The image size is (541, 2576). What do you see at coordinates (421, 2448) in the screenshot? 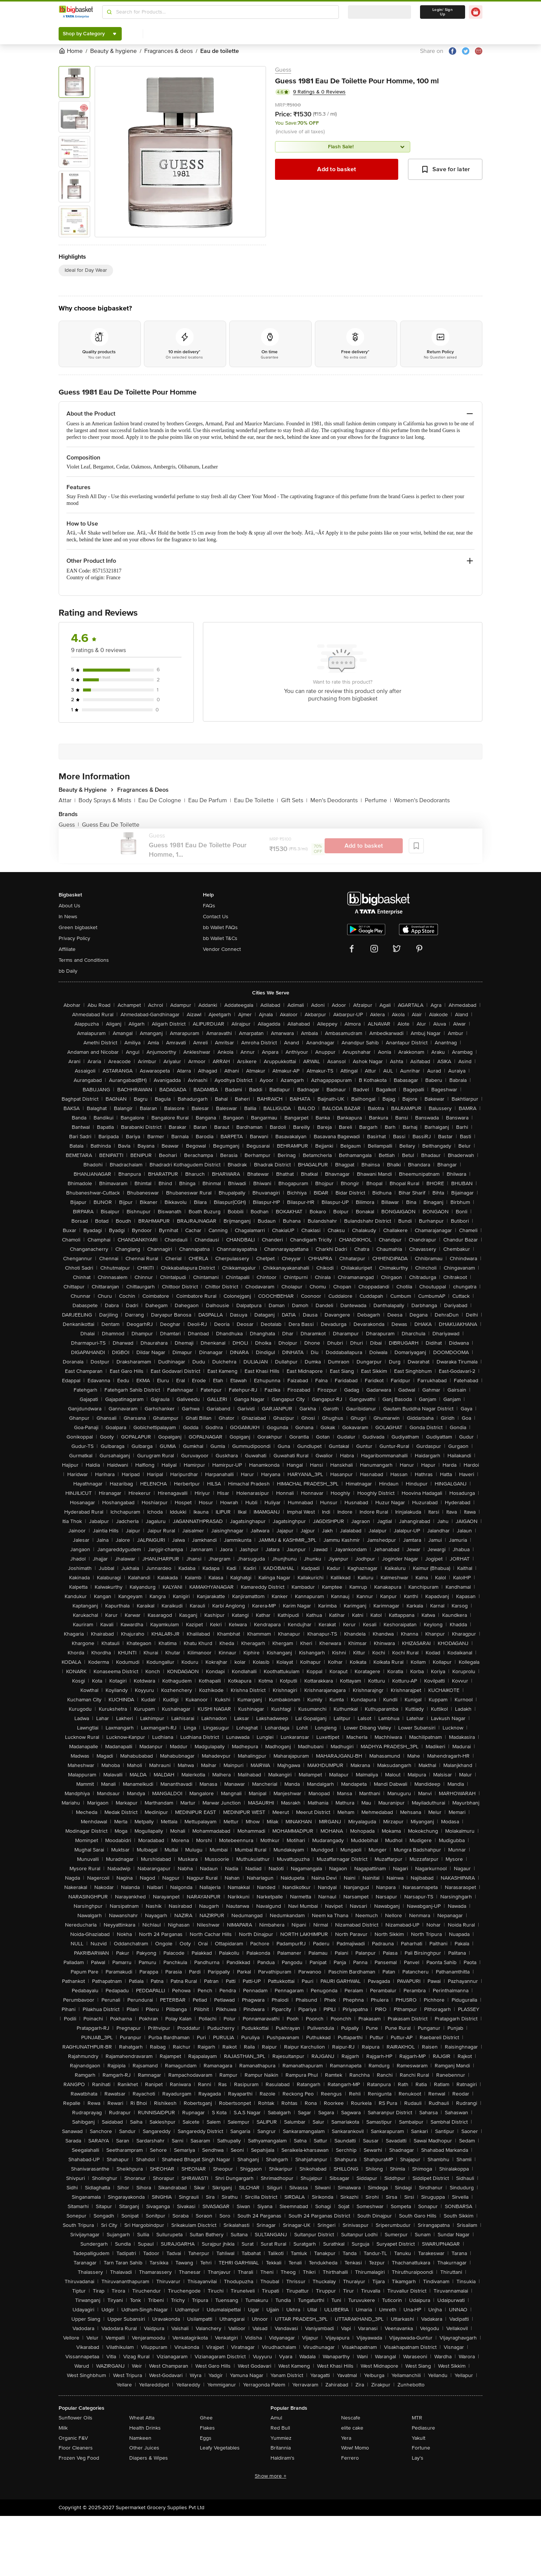
I see `Fortune` at bounding box center [421, 2448].